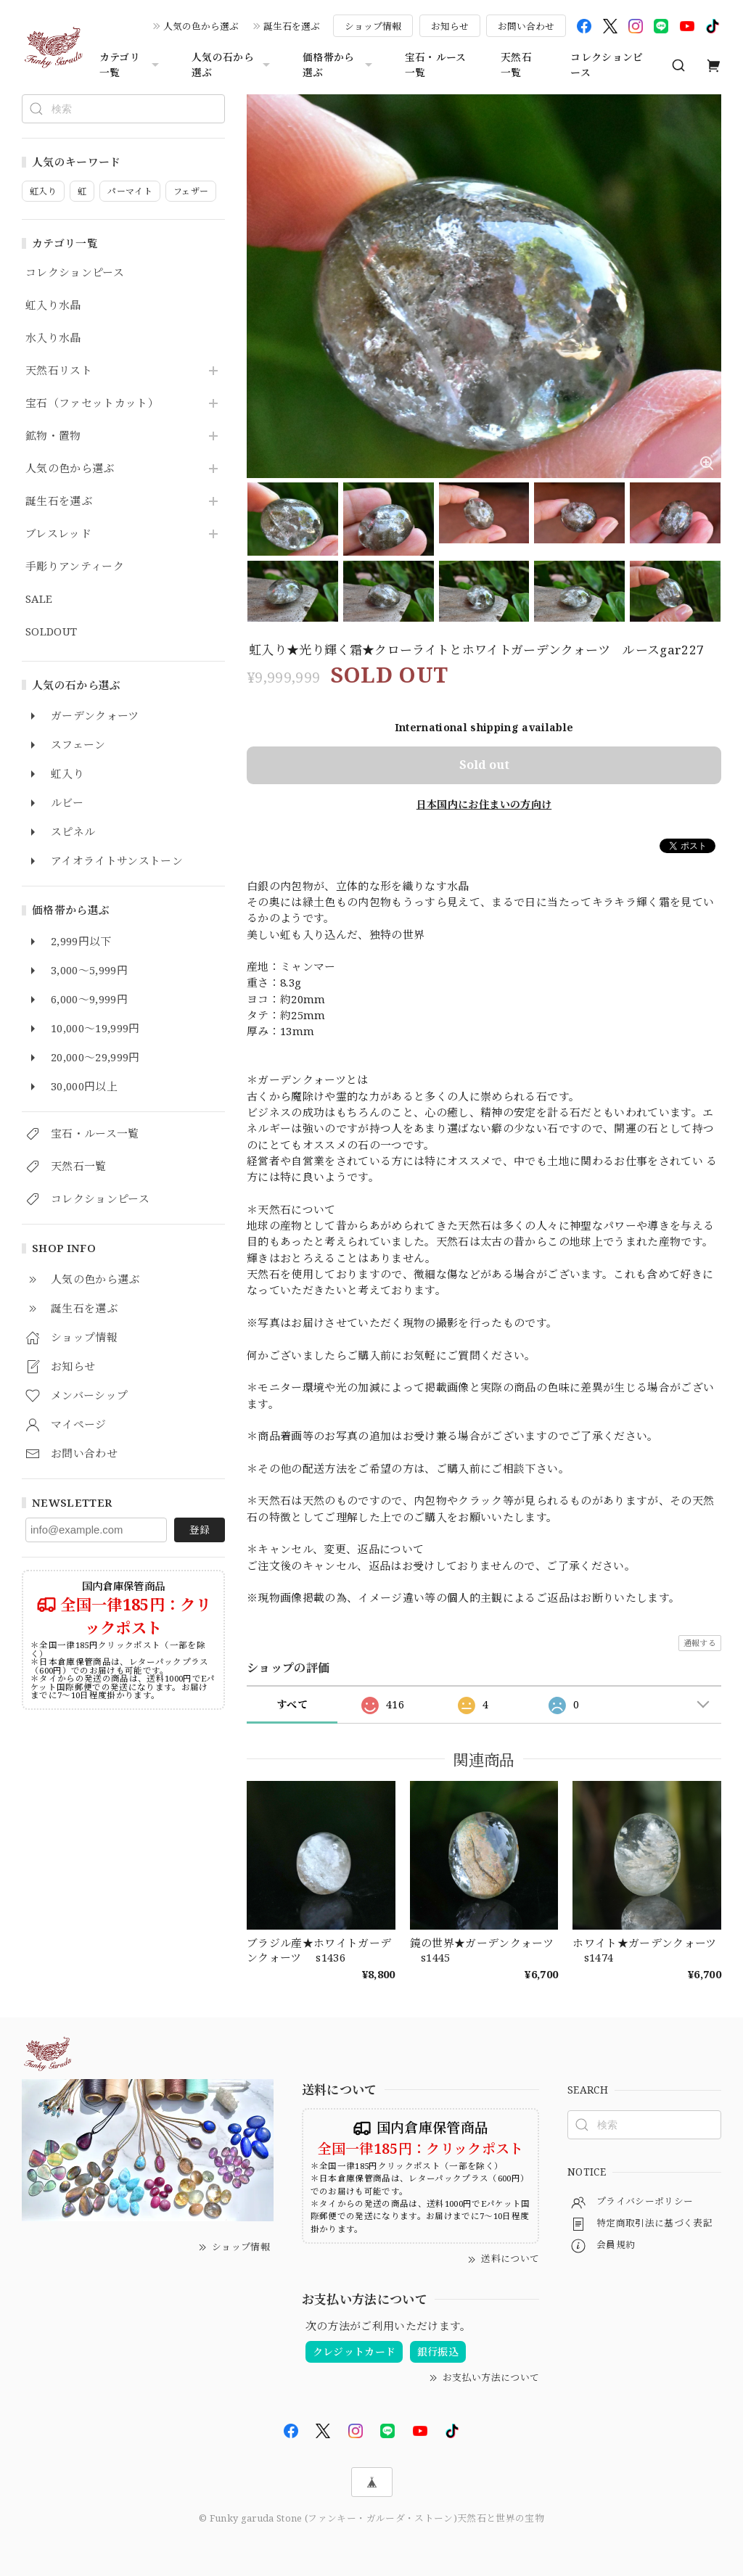 This screenshot has height=2576, width=743. What do you see at coordinates (58, 533) in the screenshot?
I see `ブレスレッド` at bounding box center [58, 533].